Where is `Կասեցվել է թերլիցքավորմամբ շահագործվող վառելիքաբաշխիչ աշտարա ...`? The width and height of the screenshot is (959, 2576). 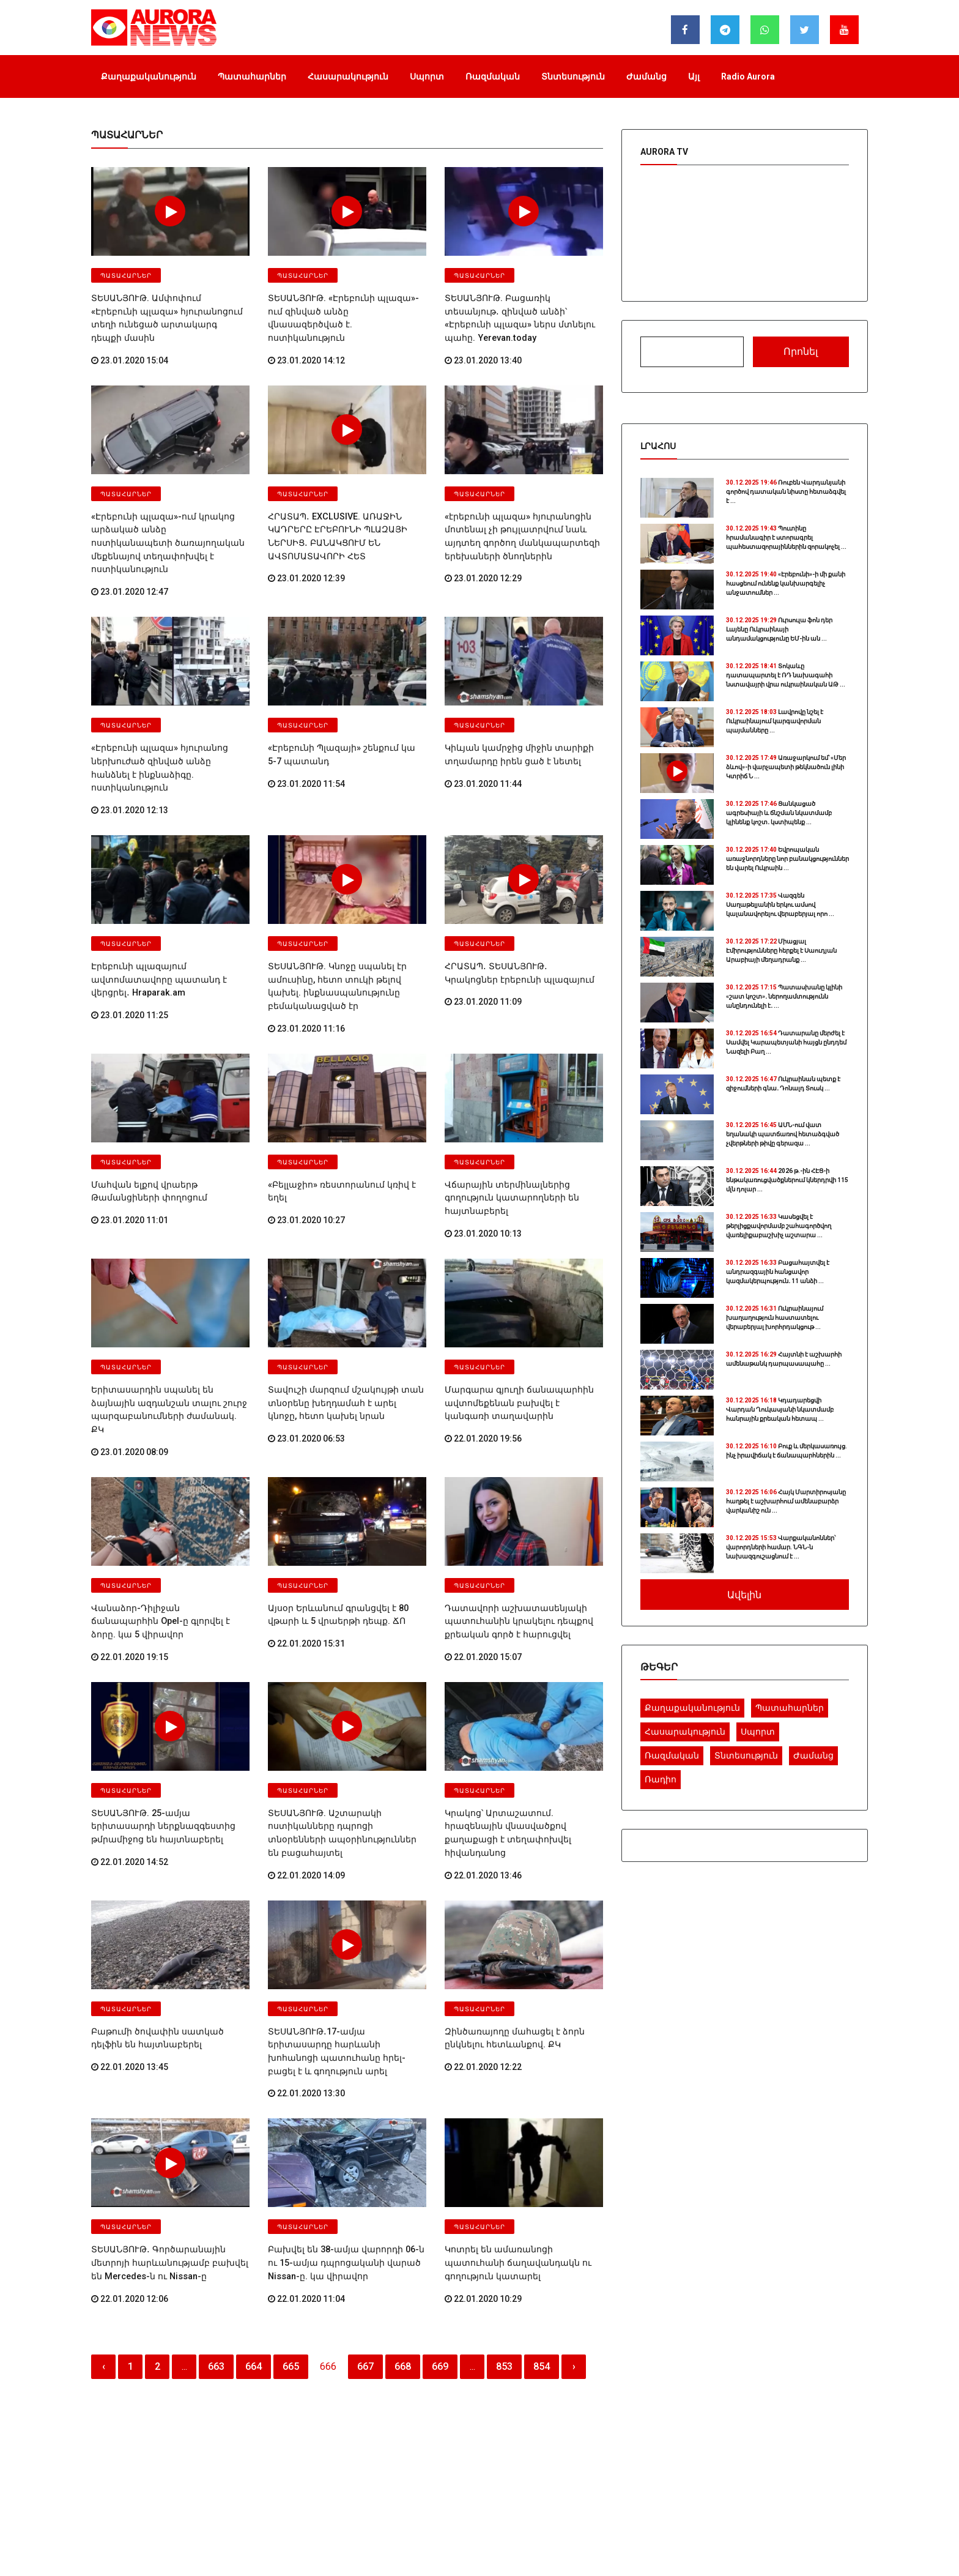 Կասեցվել է թերլիցքավորմամբ շահագործվող վառելիքաբաշխիչ աշտարա ... is located at coordinates (778, 1225).